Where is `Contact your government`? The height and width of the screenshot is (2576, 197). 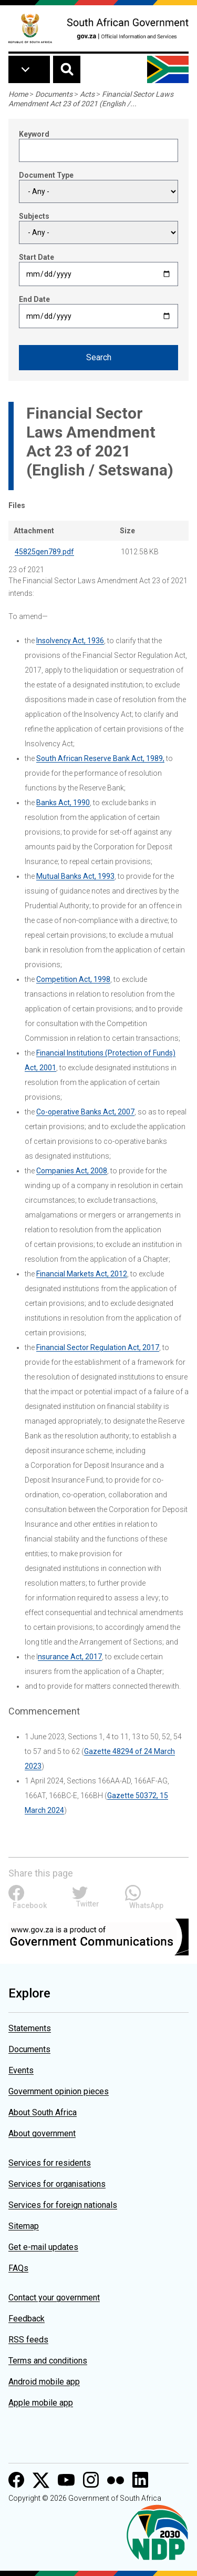
Contact your government is located at coordinates (54, 2298).